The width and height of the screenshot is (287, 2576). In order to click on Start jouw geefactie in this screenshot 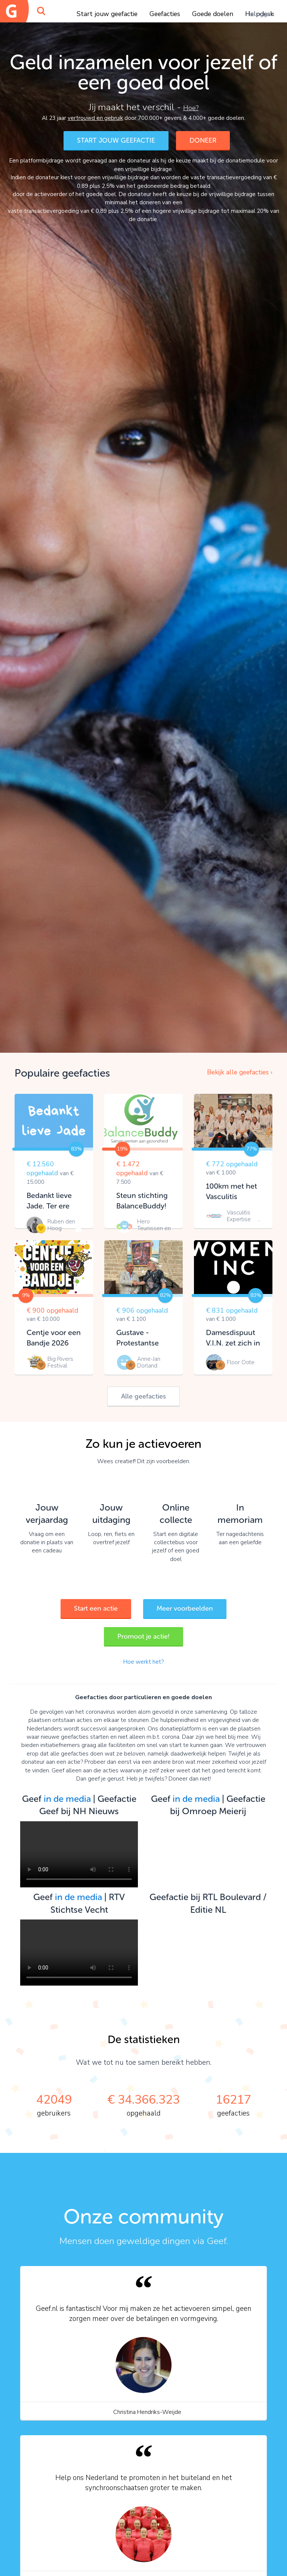, I will do `click(107, 13)`.